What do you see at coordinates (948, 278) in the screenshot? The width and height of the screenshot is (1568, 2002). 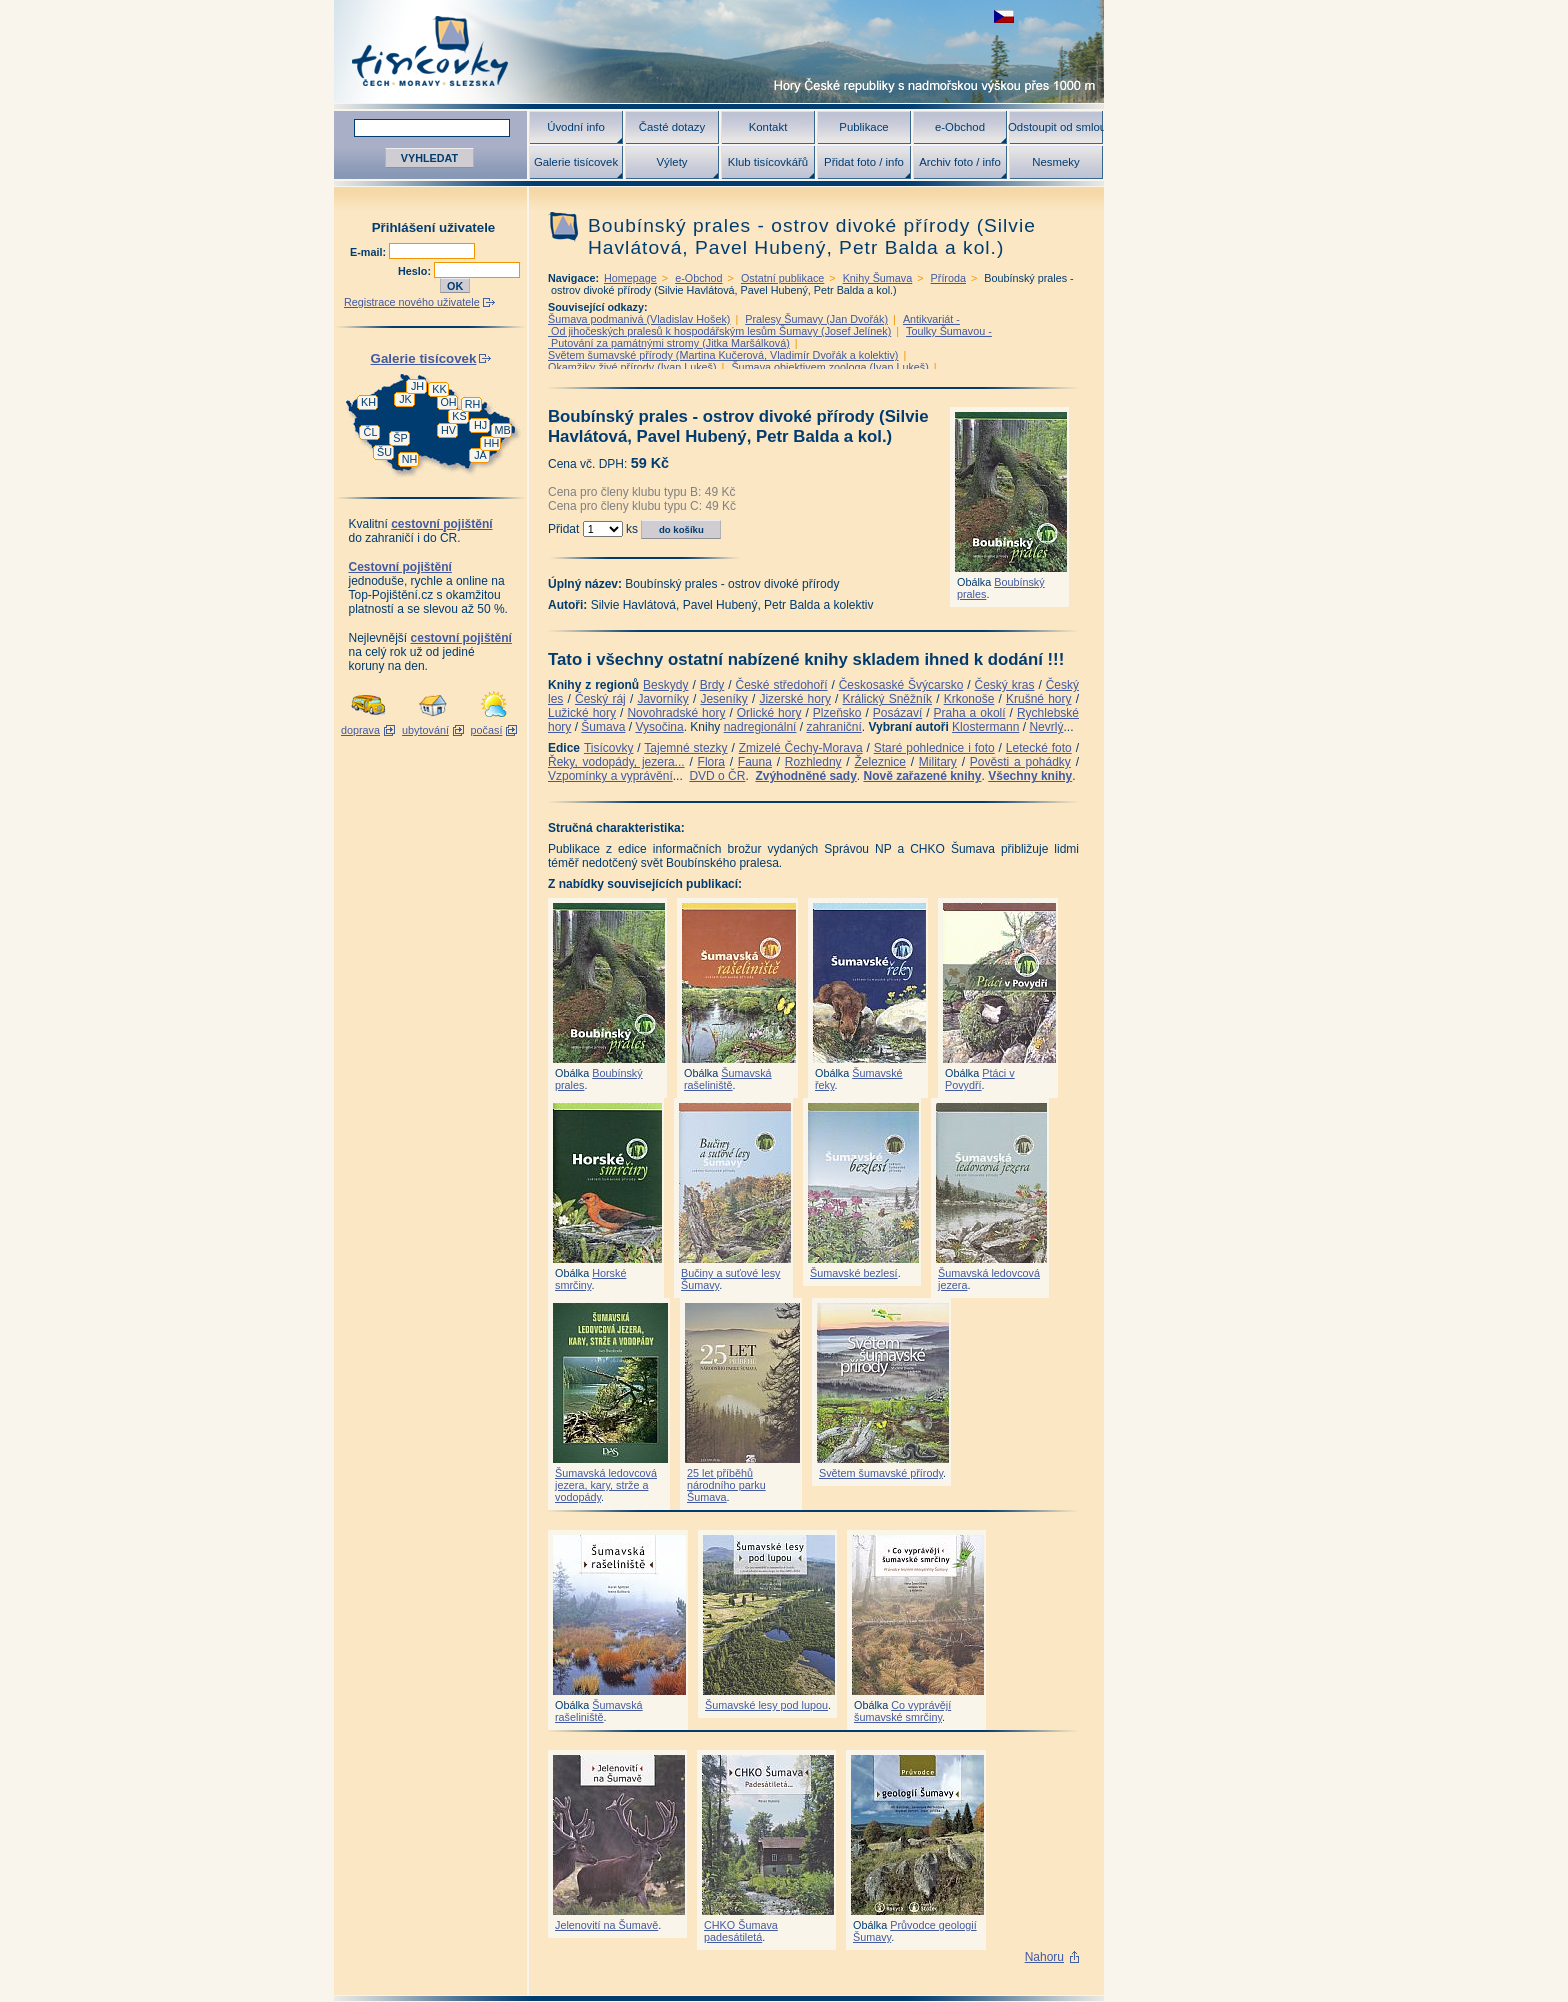 I see `Příroda` at bounding box center [948, 278].